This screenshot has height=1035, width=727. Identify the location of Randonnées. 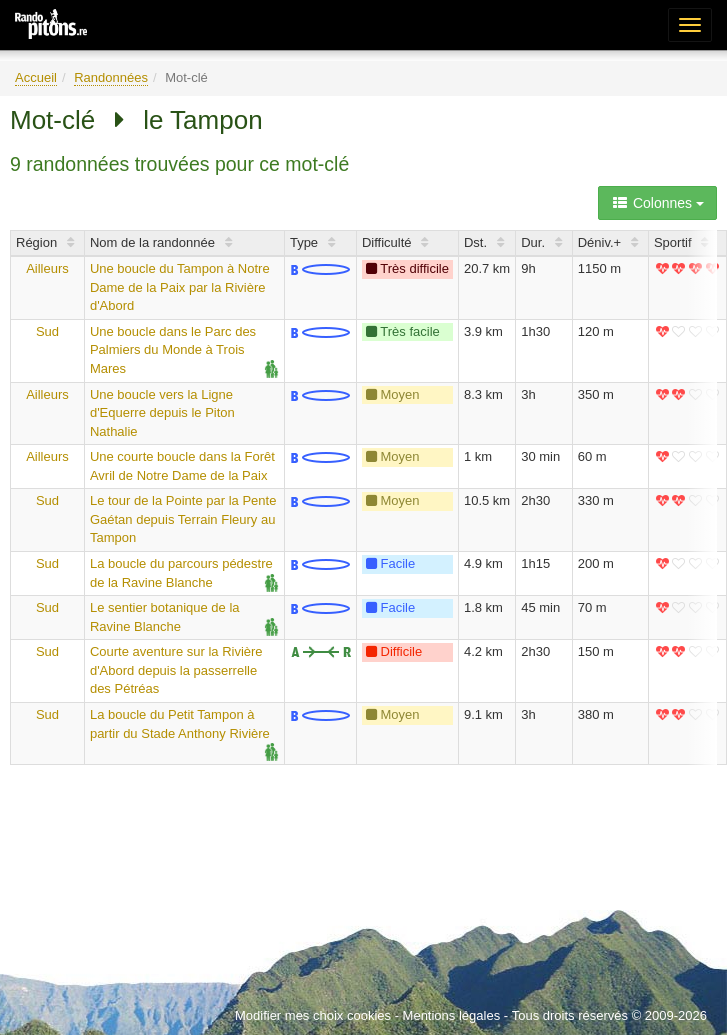
(111, 77).